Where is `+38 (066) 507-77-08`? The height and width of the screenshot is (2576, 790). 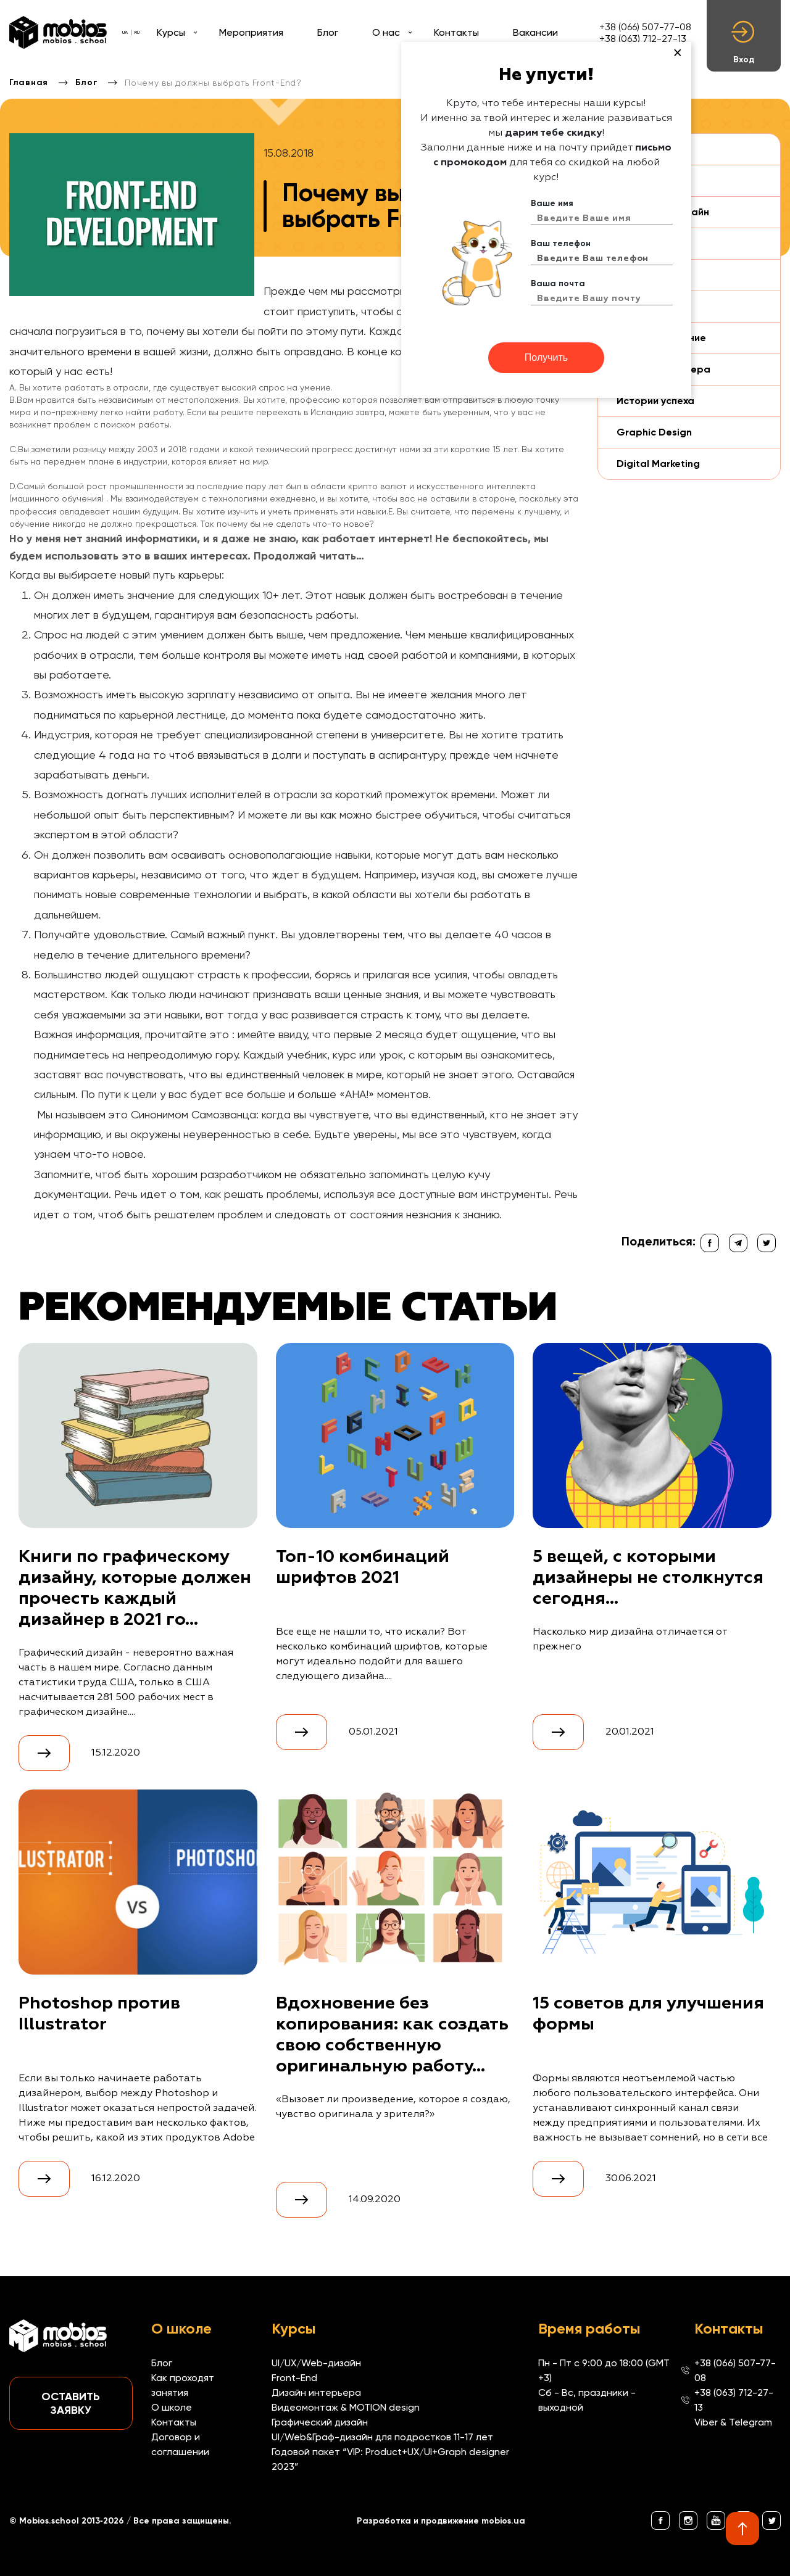
+38 (066) 507-77-08 is located at coordinates (645, 27).